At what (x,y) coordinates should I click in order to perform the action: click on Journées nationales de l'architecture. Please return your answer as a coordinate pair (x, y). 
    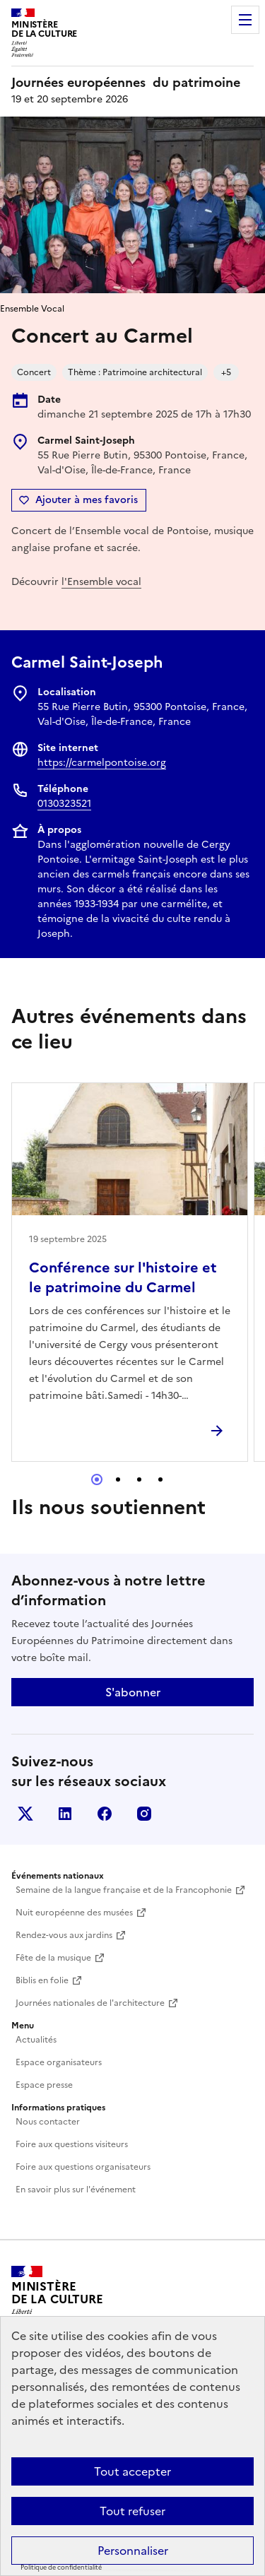
    Looking at the image, I should click on (90, 2003).